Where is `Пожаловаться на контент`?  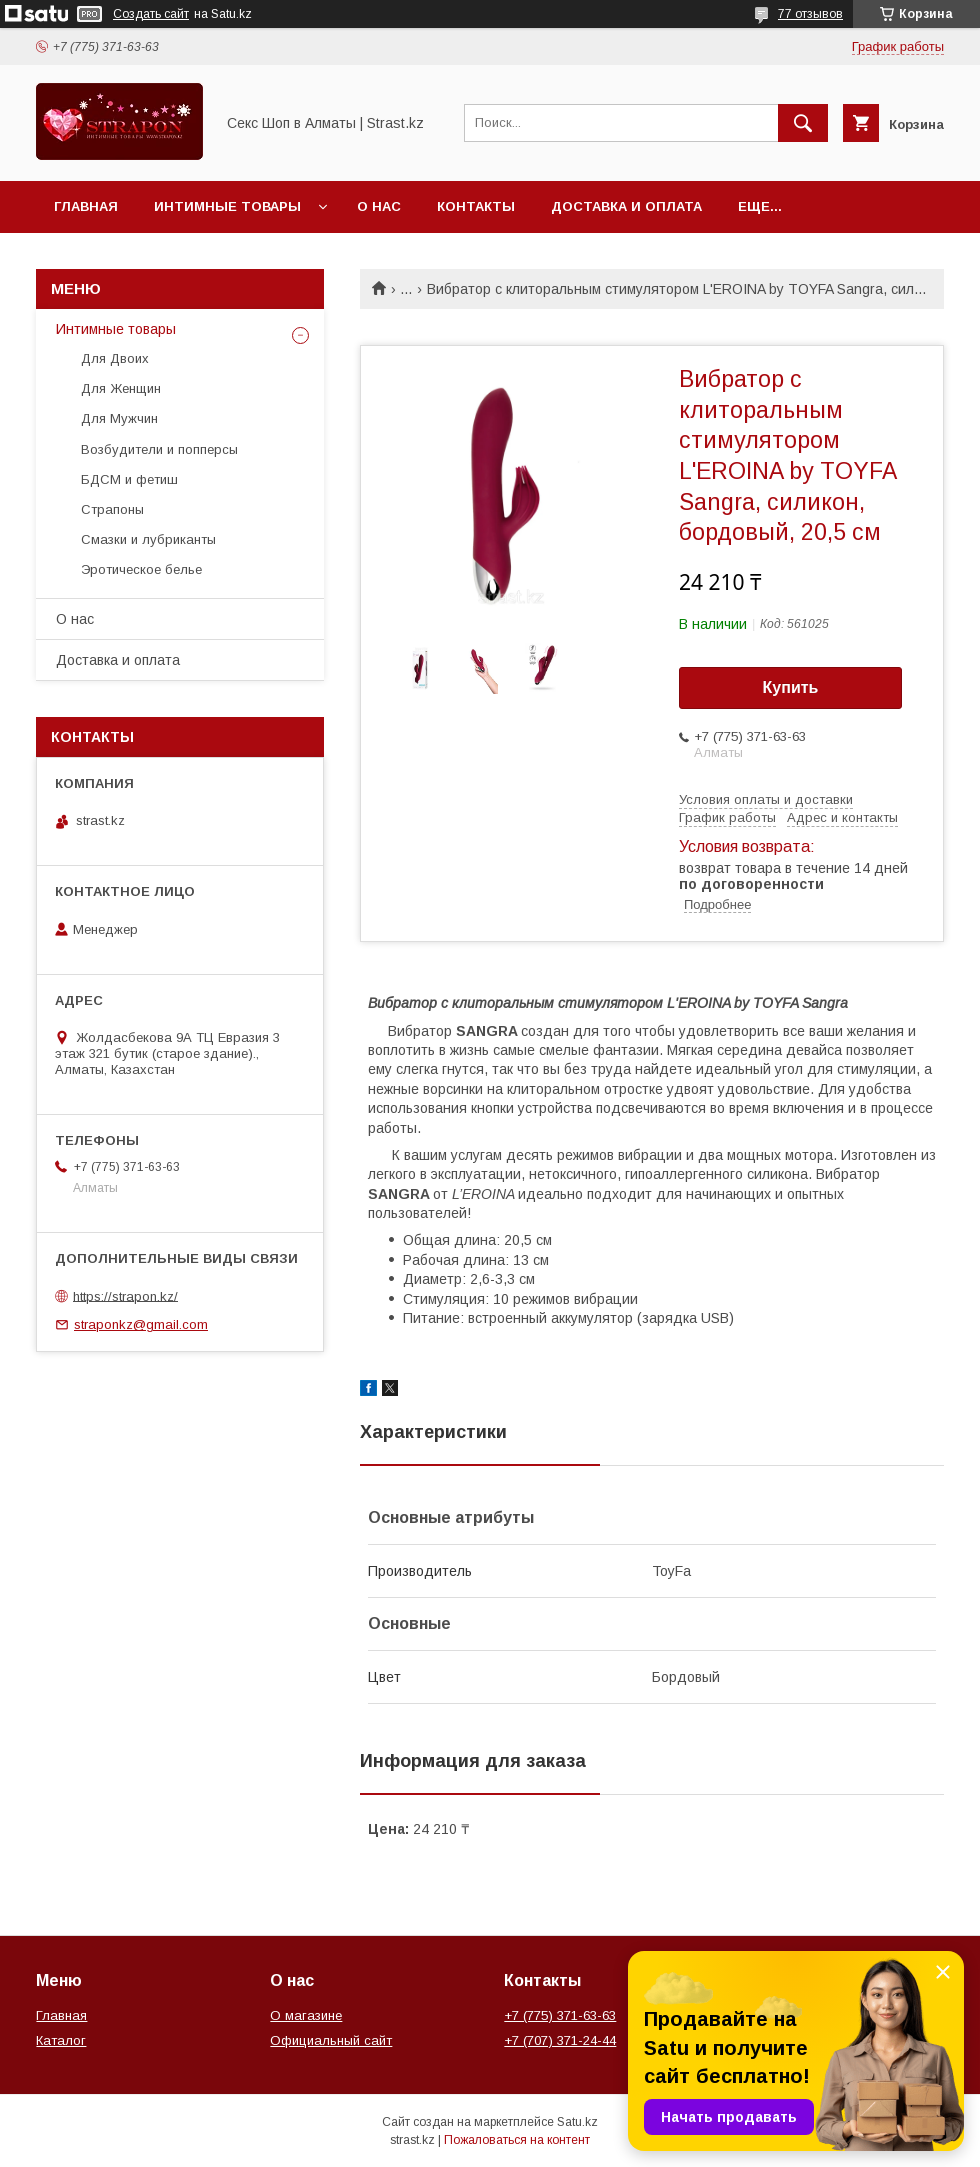 Пожаловаться на контент is located at coordinates (517, 2140).